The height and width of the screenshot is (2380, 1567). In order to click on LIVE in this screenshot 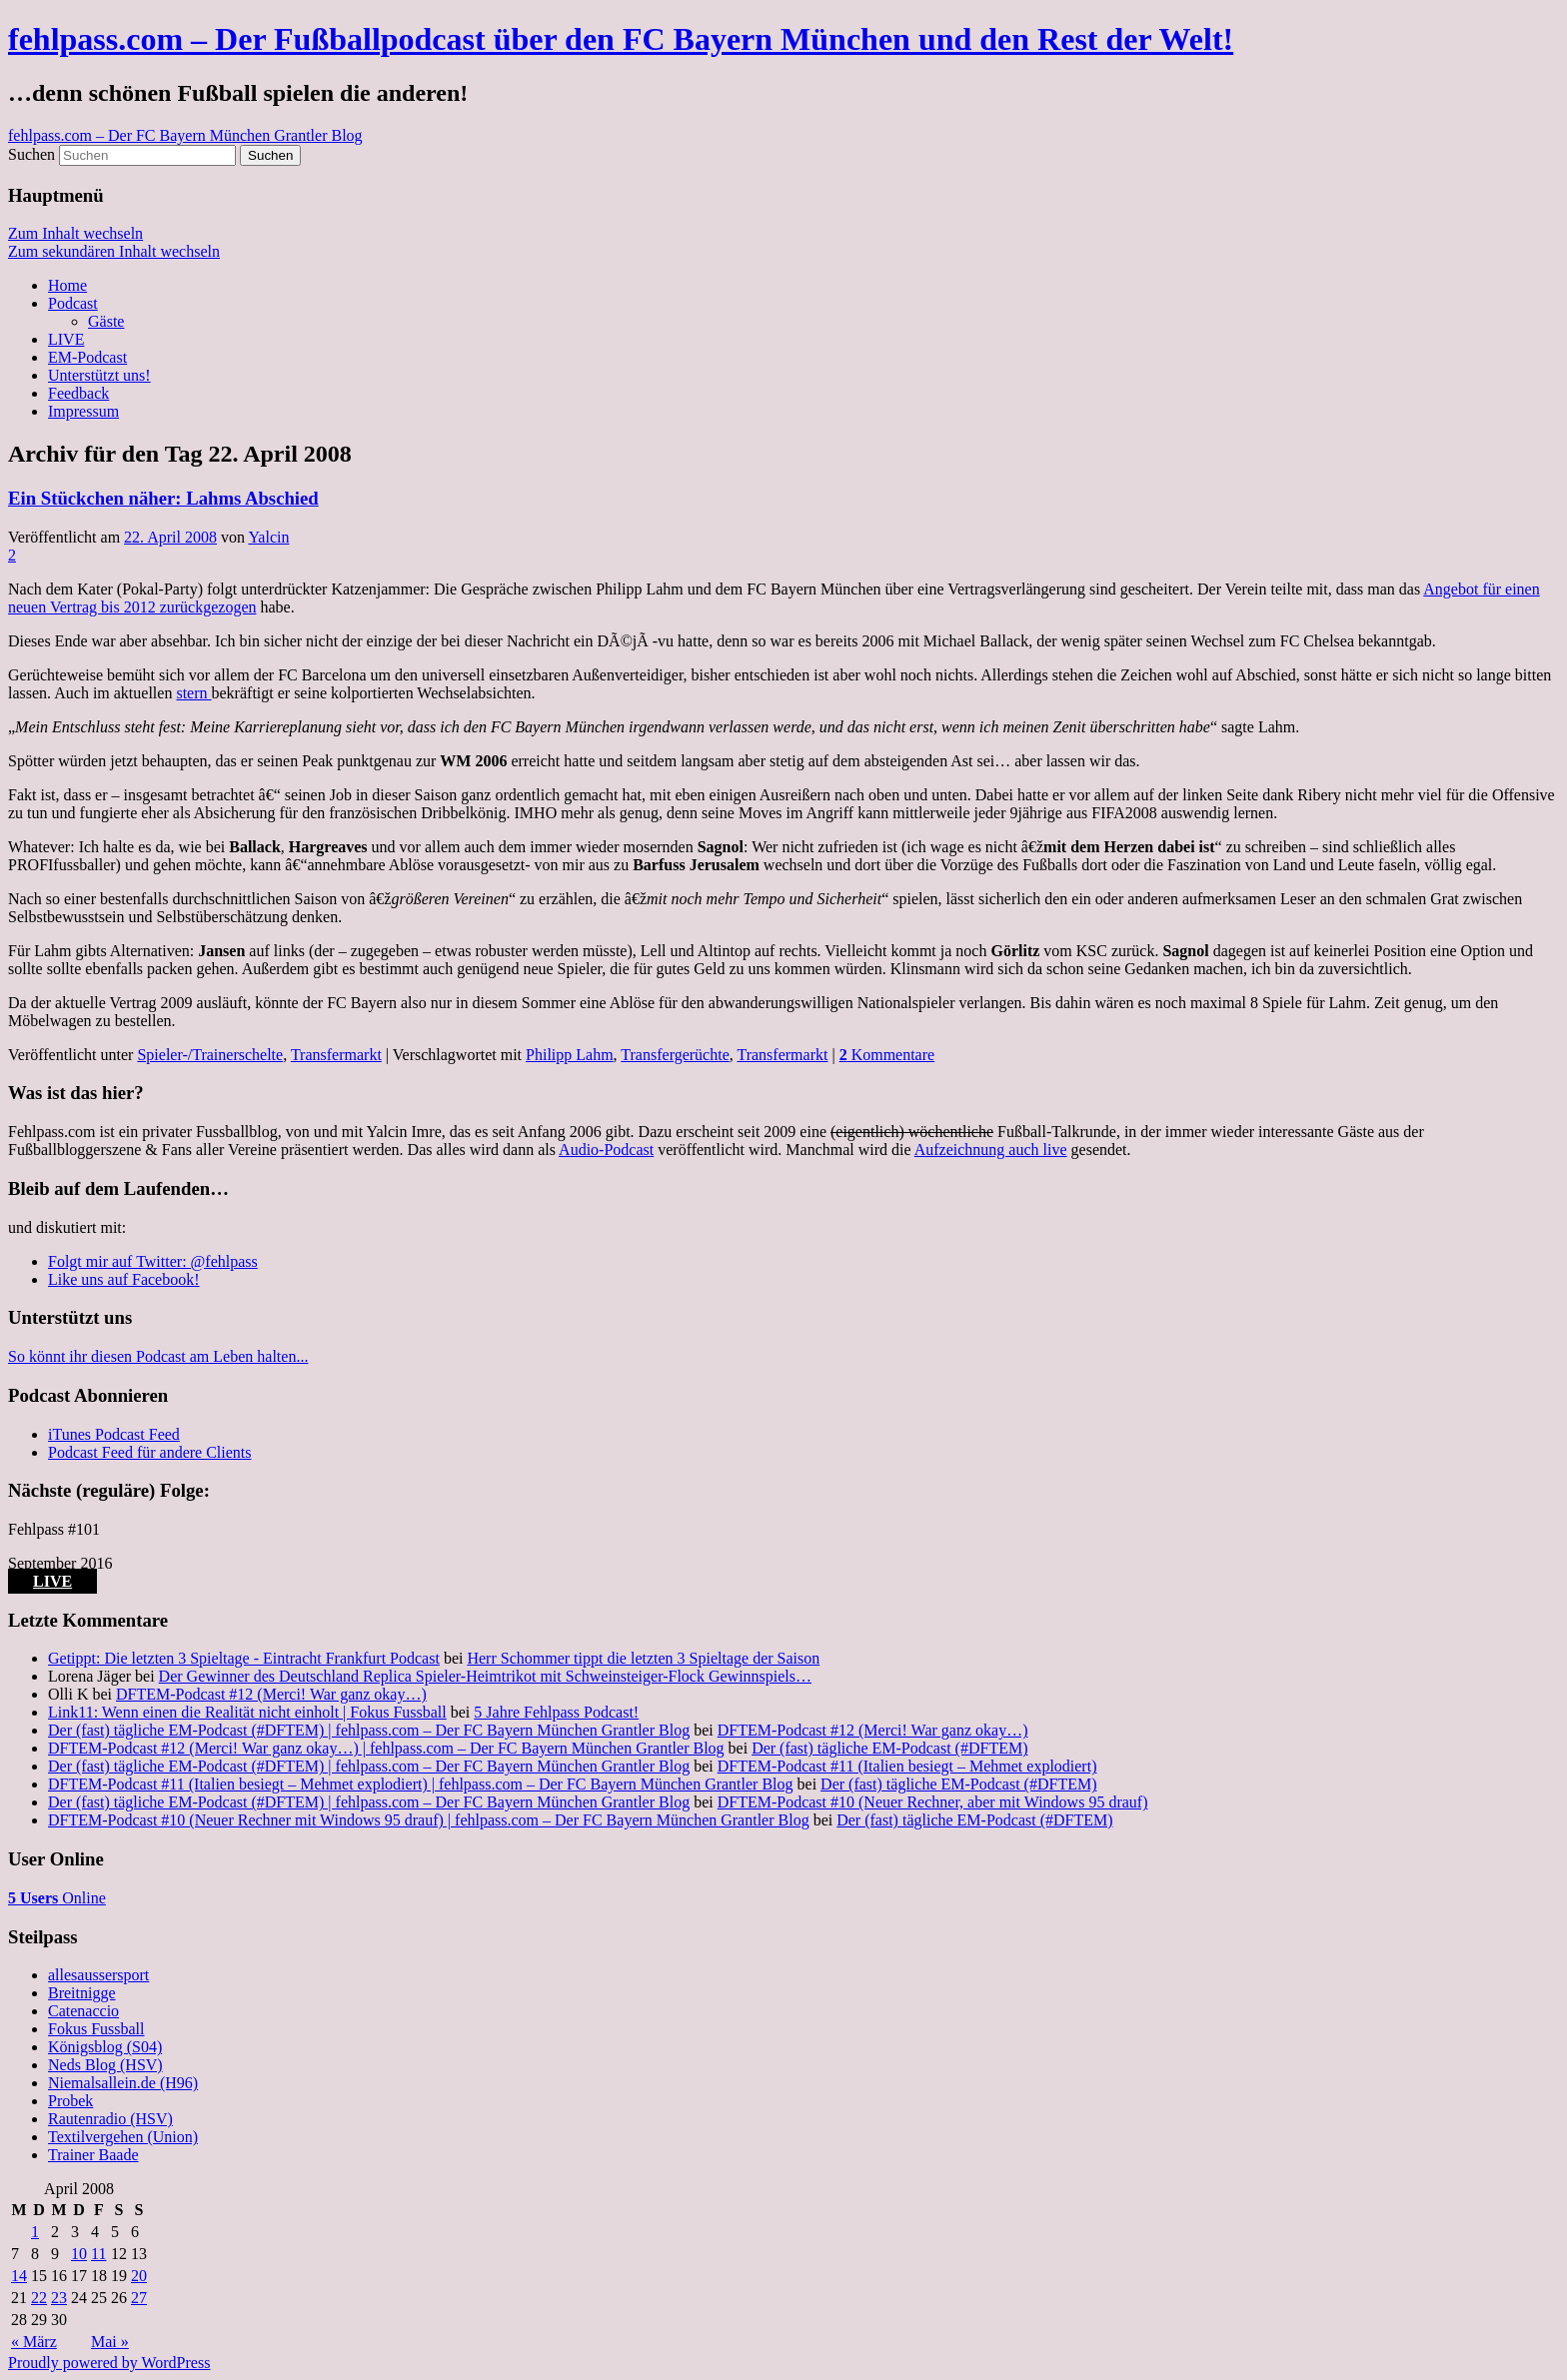, I will do `click(66, 339)`.